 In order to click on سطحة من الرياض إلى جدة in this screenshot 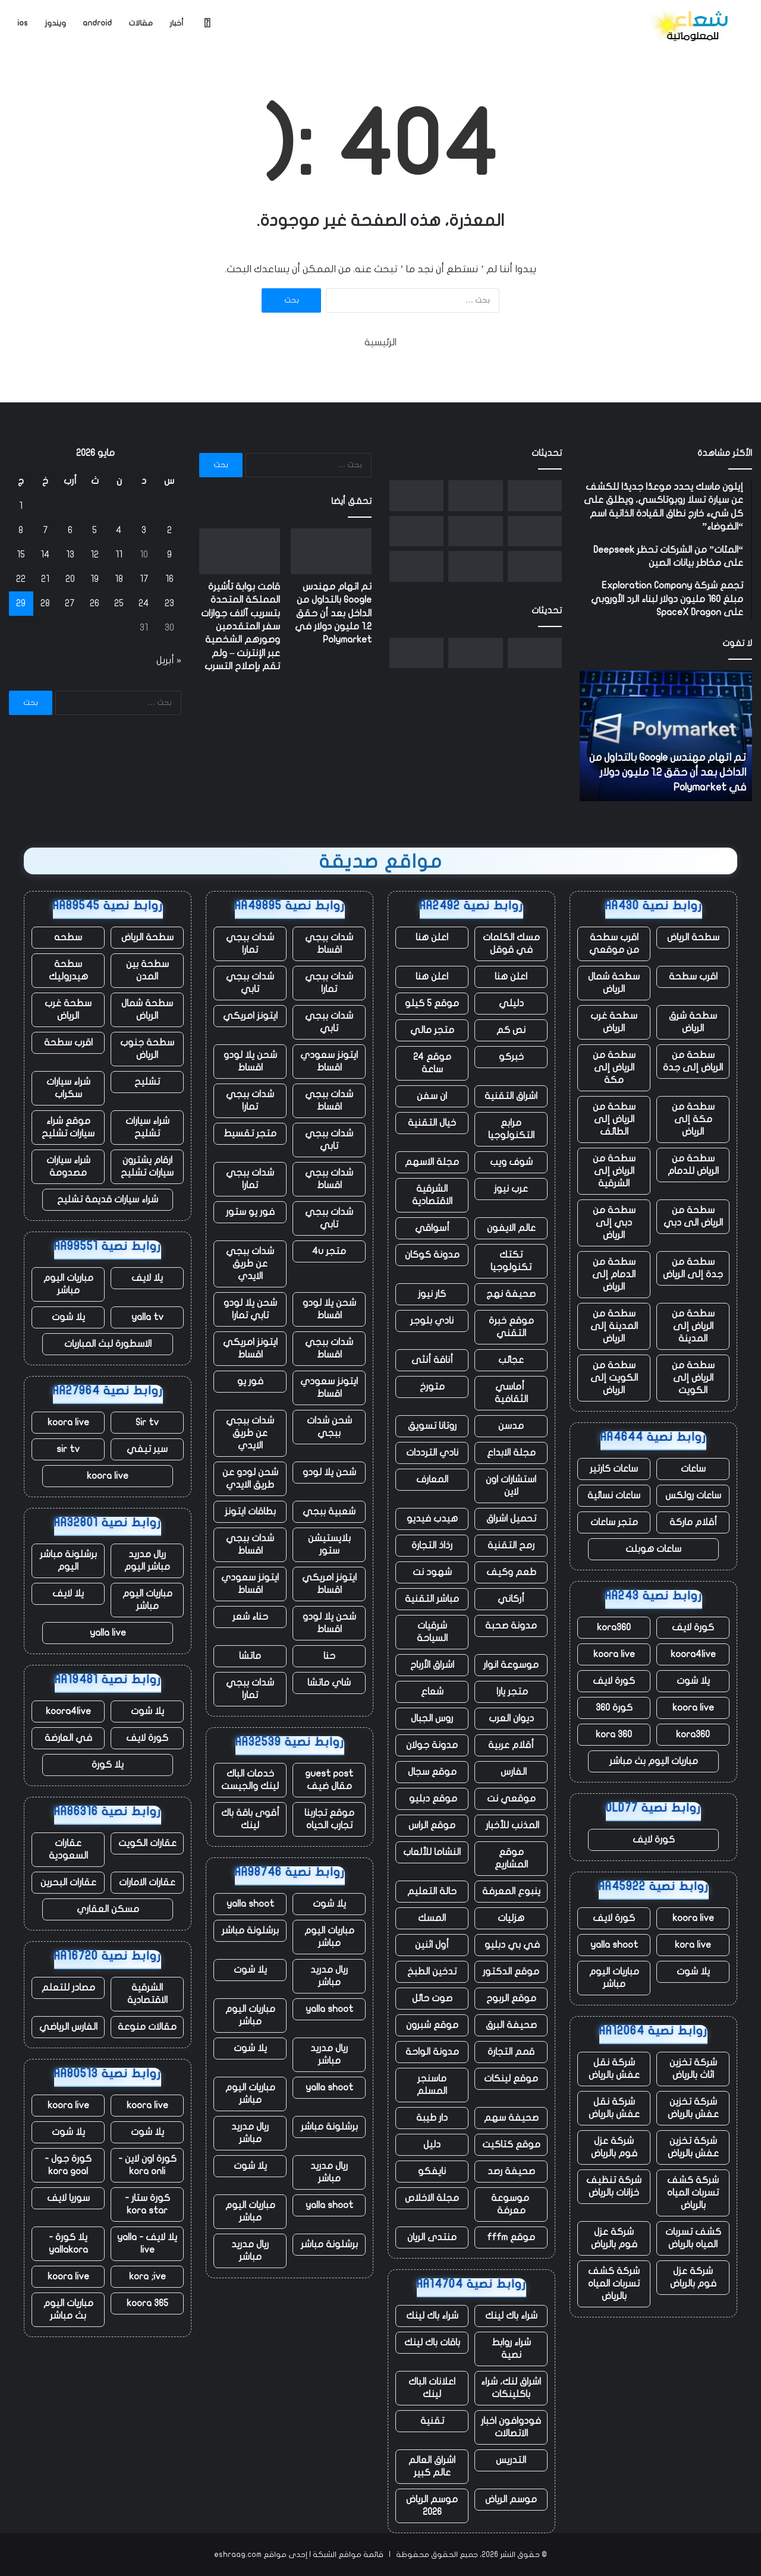, I will do `click(693, 1061)`.